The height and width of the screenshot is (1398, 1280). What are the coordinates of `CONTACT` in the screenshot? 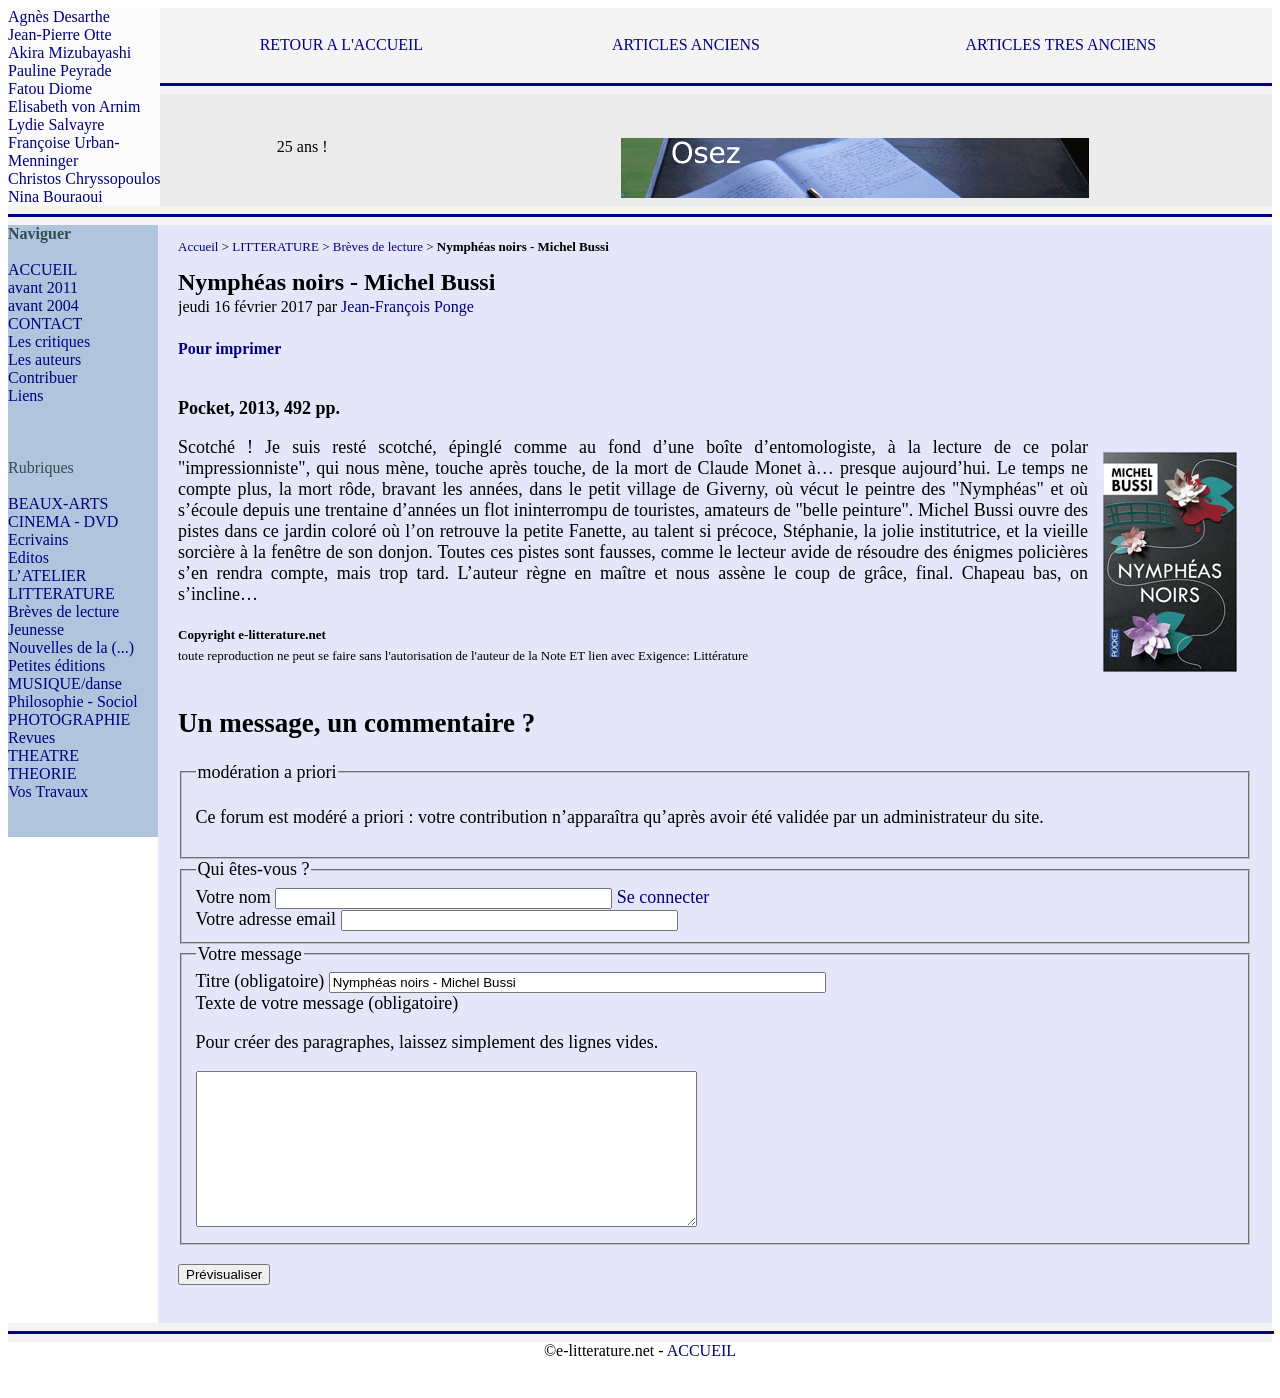 It's located at (45, 323).